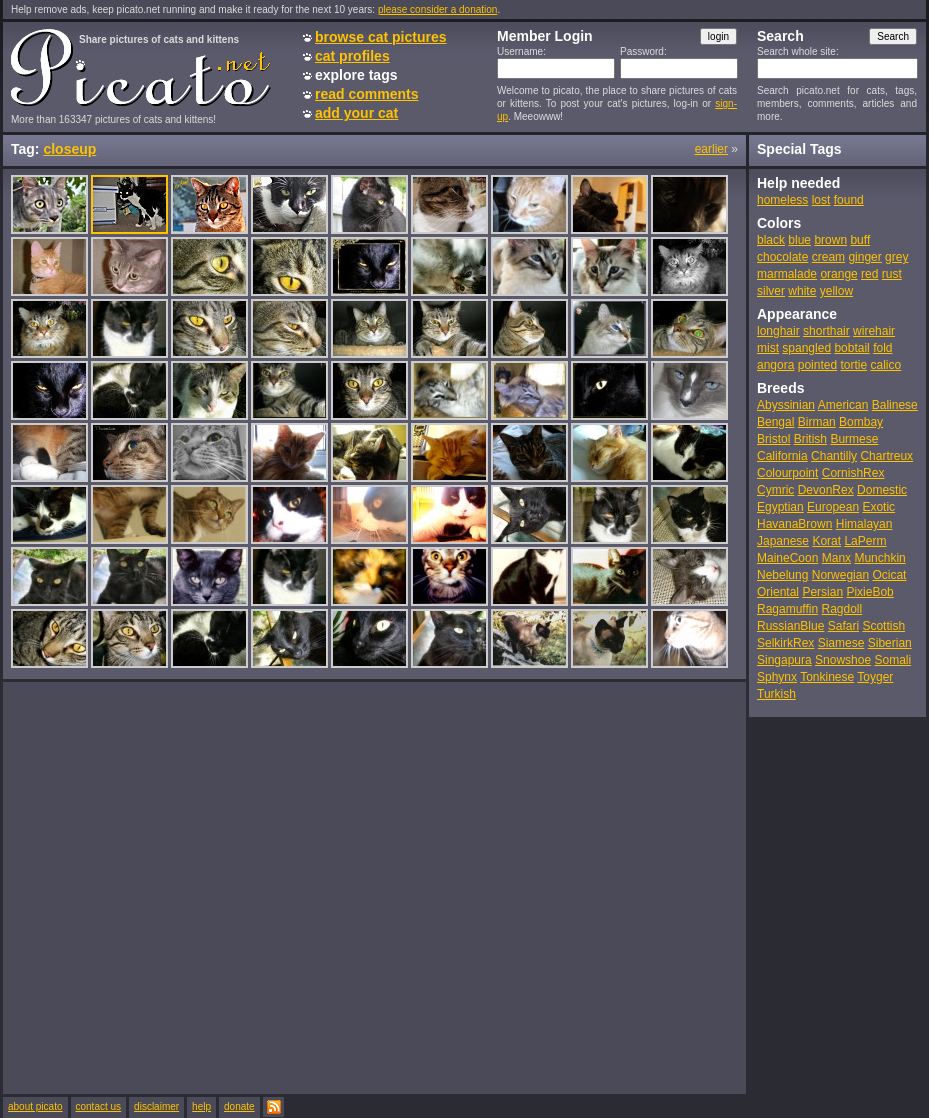 The height and width of the screenshot is (1118, 929). I want to click on bobtail, so click(851, 348).